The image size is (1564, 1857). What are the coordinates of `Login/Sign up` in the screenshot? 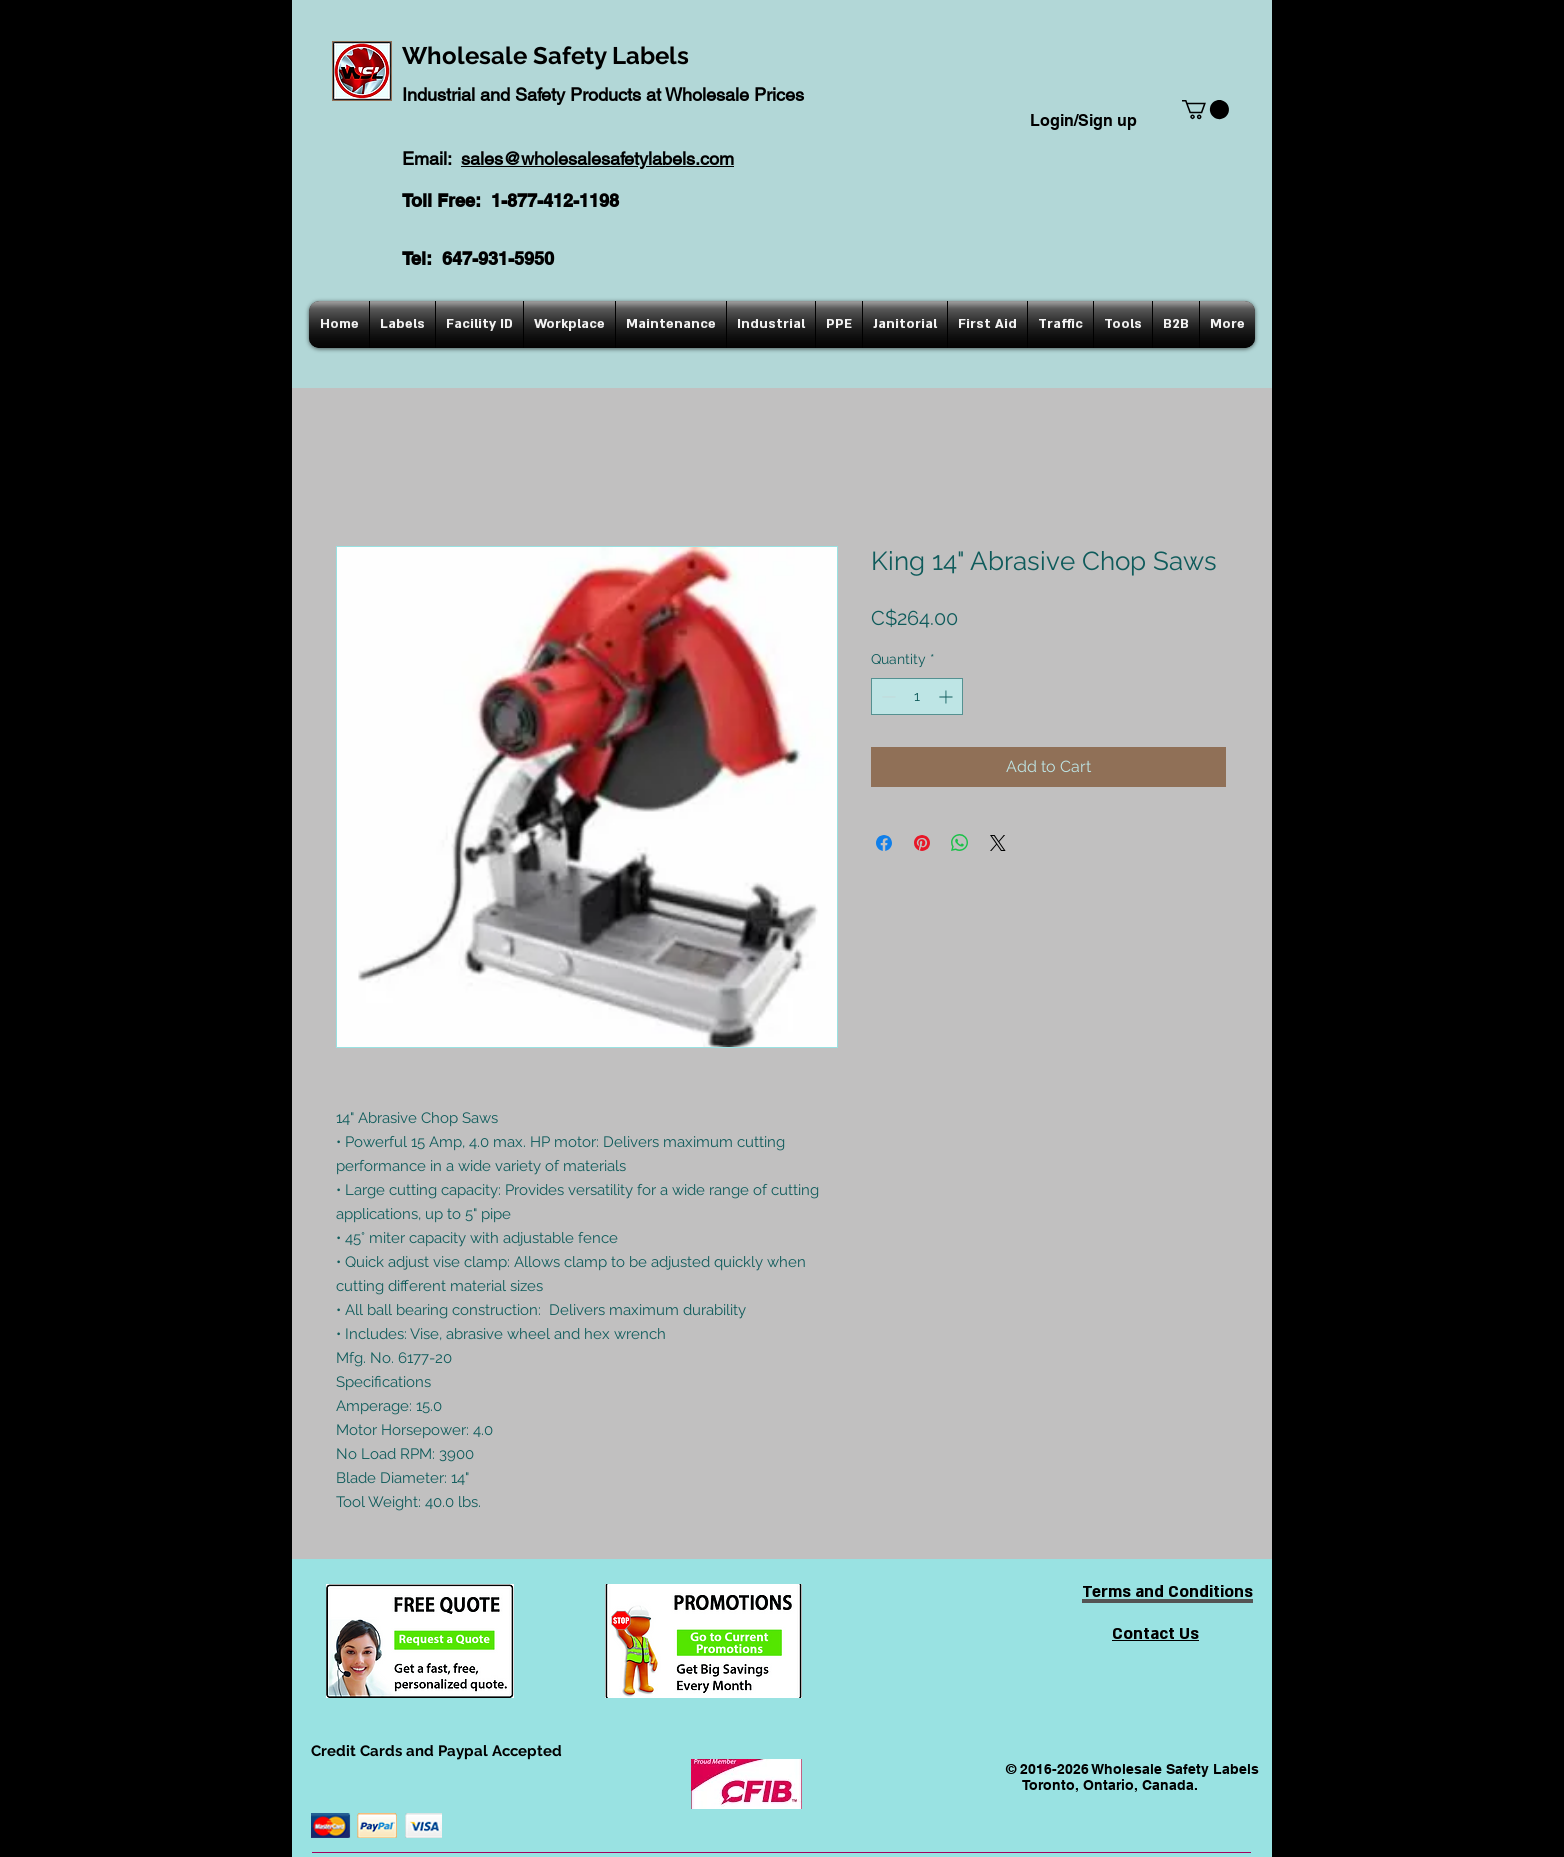 It's located at (1083, 120).